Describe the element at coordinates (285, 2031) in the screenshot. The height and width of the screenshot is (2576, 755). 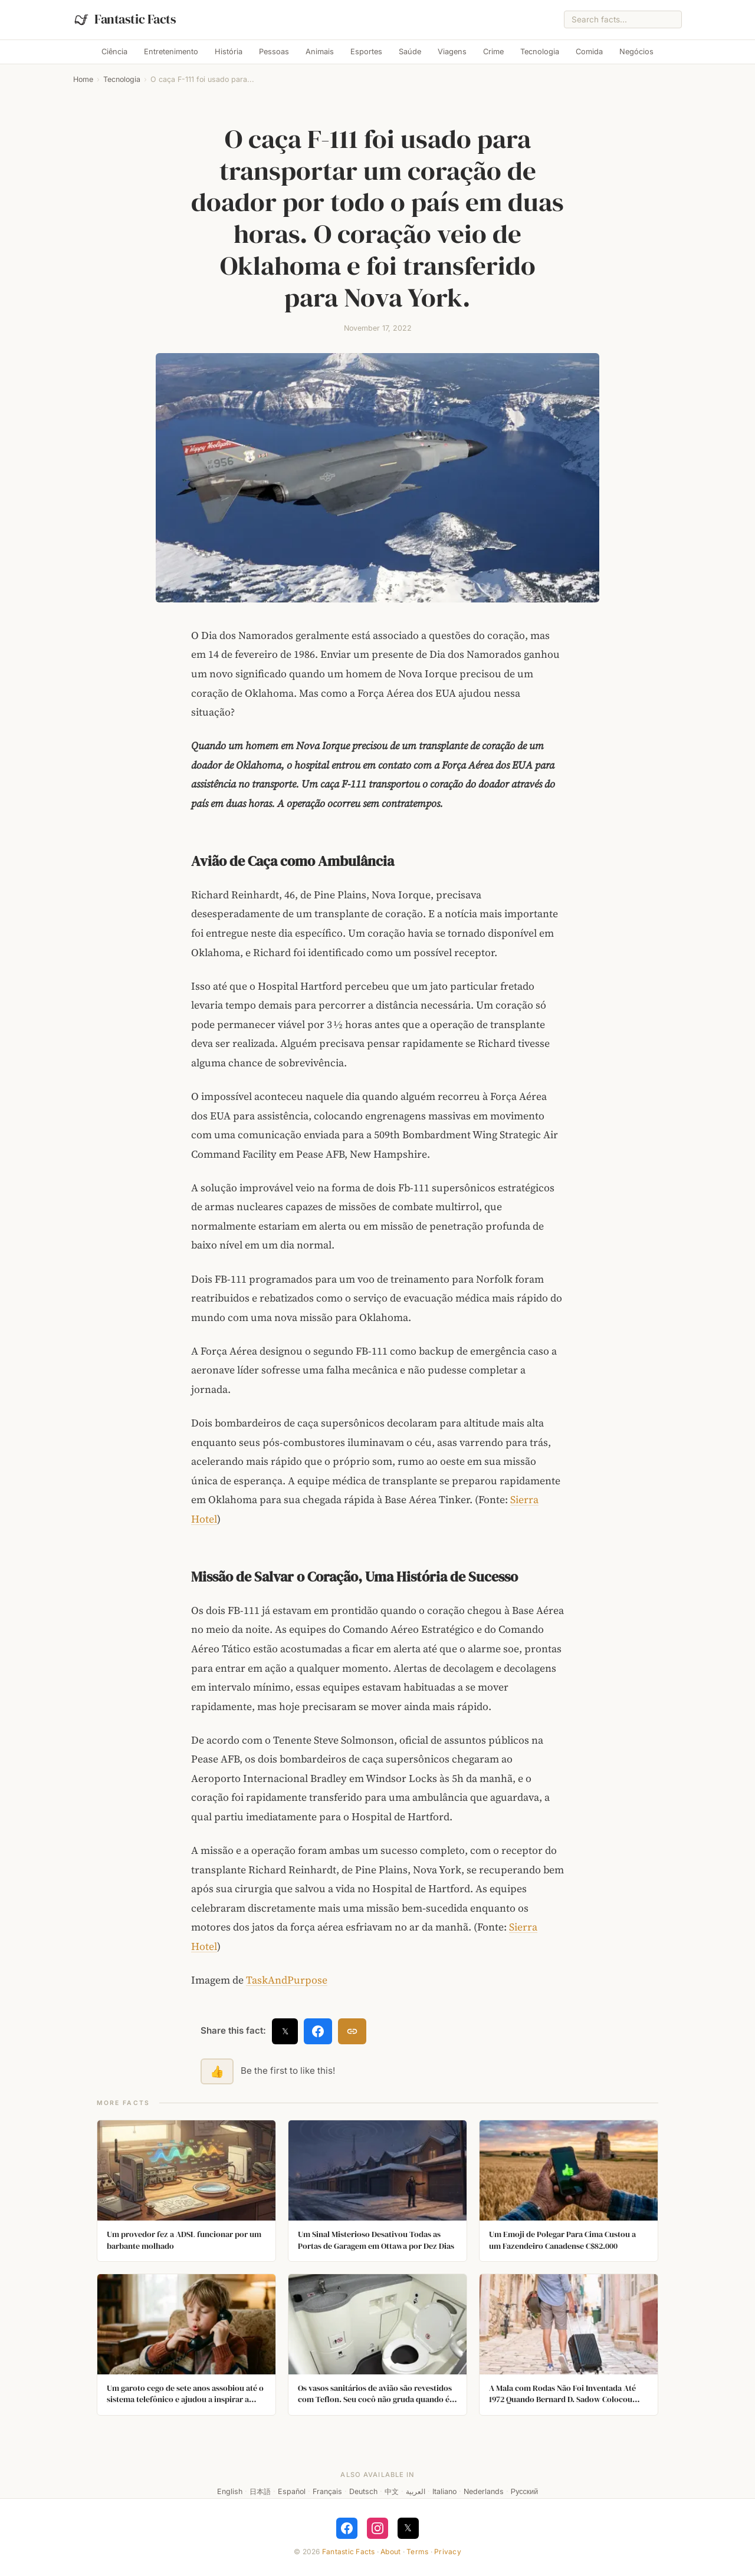
I see `𝕏 [Share on X]` at that location.